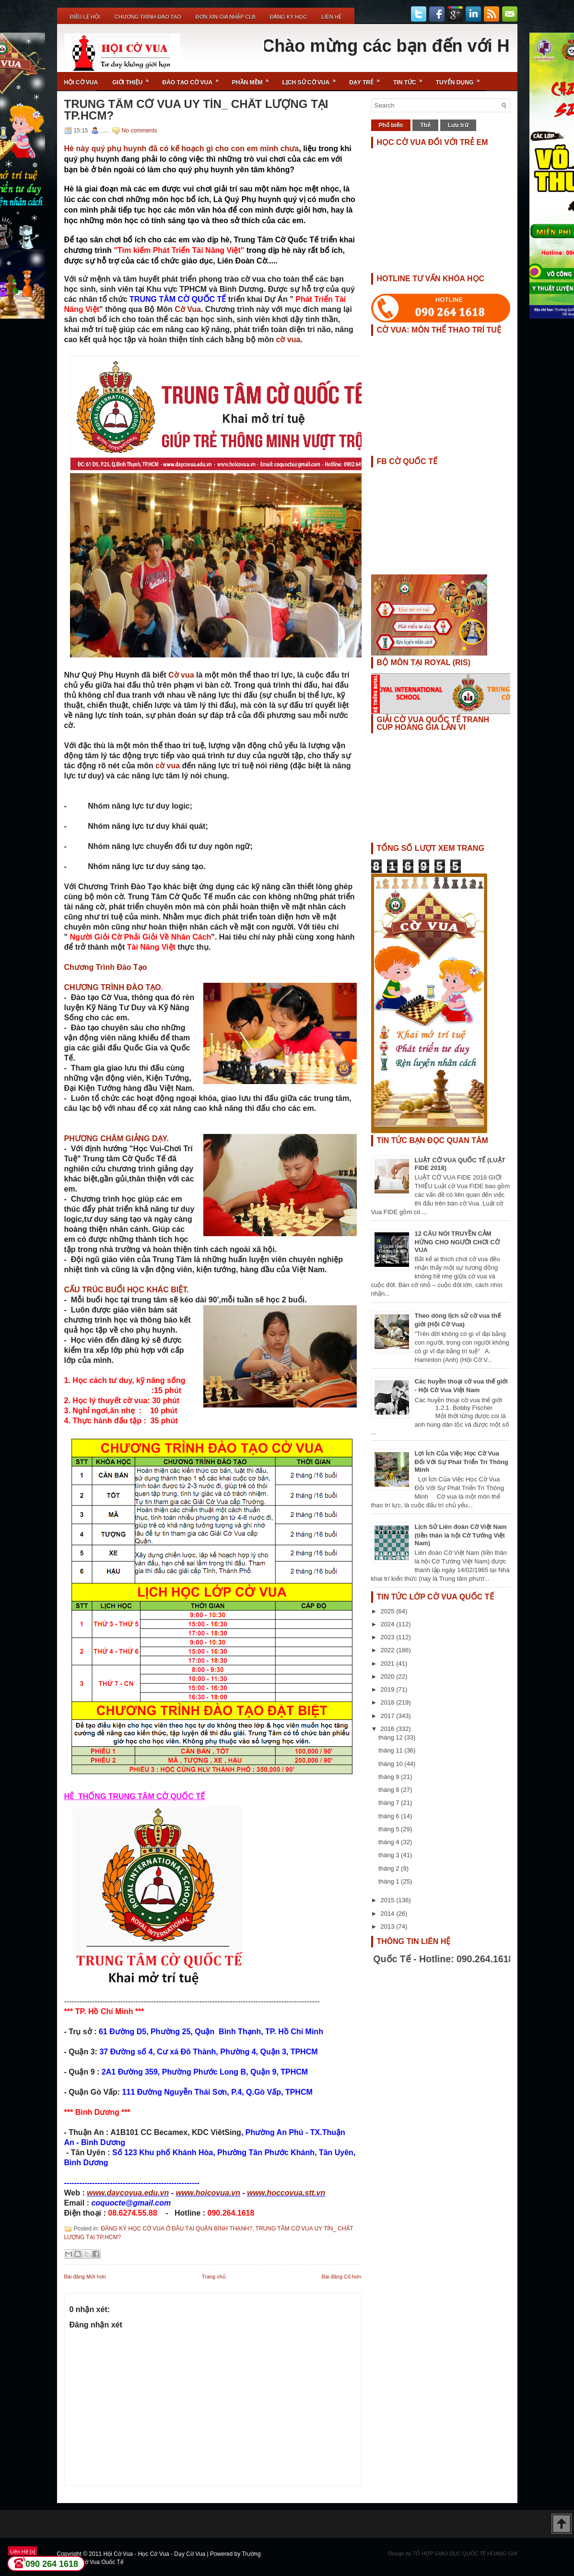 The width and height of the screenshot is (574, 2576). I want to click on www.hoccovua.stt.vn, so click(286, 2193).